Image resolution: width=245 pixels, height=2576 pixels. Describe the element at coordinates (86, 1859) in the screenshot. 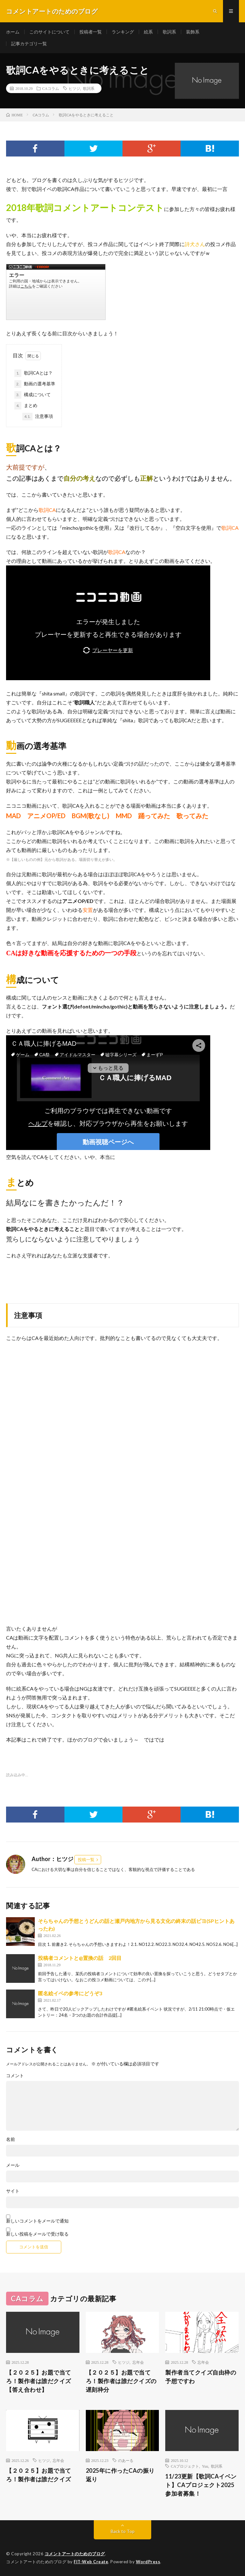

I see `投稿一覧` at that location.